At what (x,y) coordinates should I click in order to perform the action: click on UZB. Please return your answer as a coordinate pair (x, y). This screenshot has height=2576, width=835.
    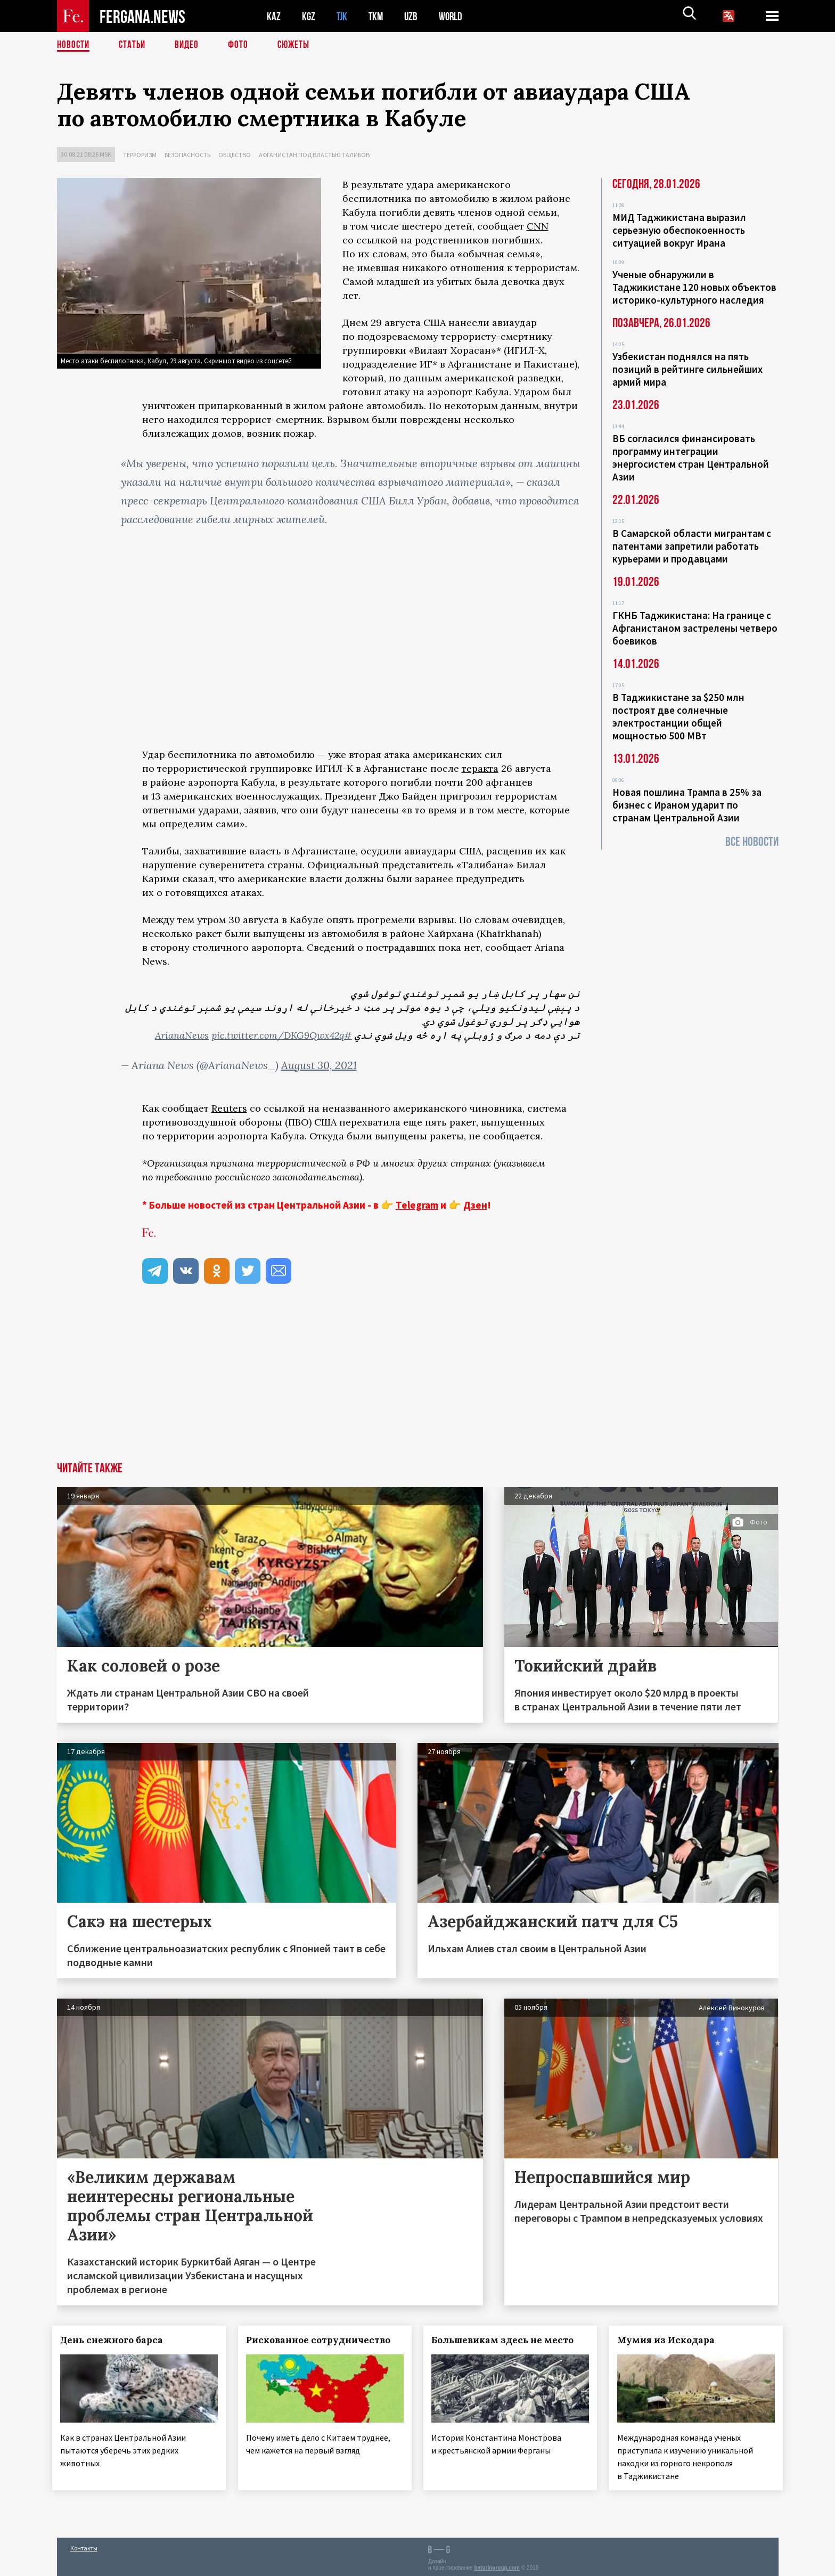
    Looking at the image, I should click on (414, 16).